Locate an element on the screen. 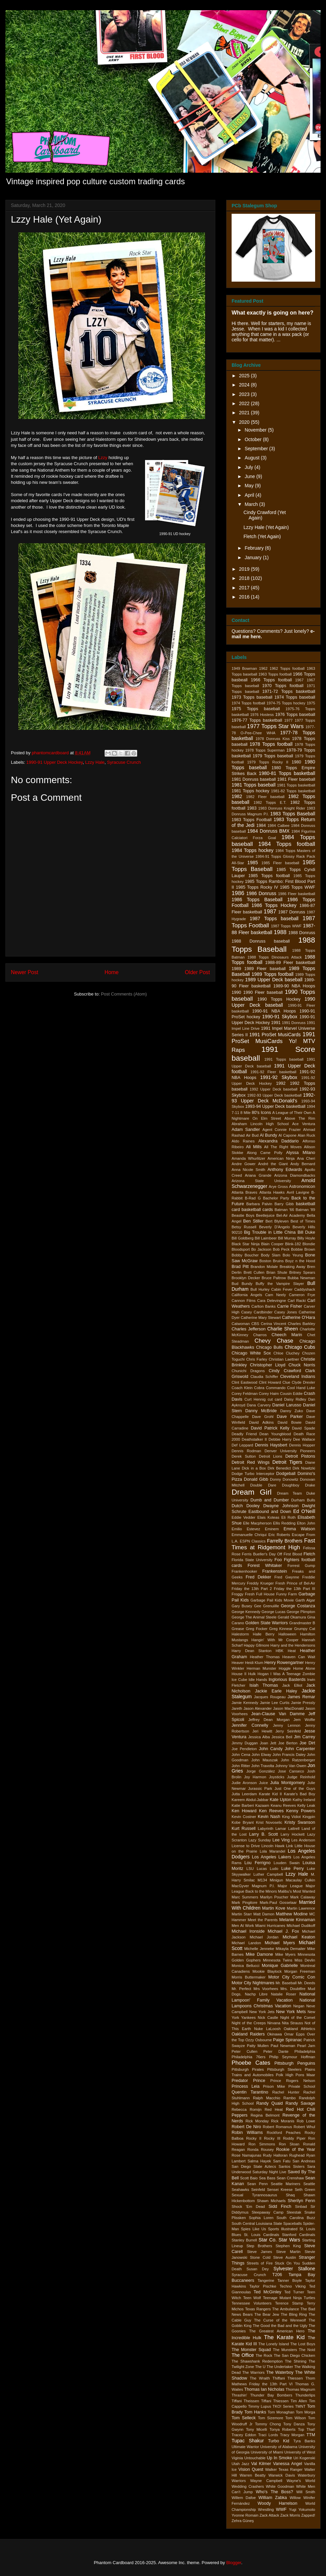 The width and height of the screenshot is (326, 2576). 1991 Donruss is located at coordinates (294, 1023).